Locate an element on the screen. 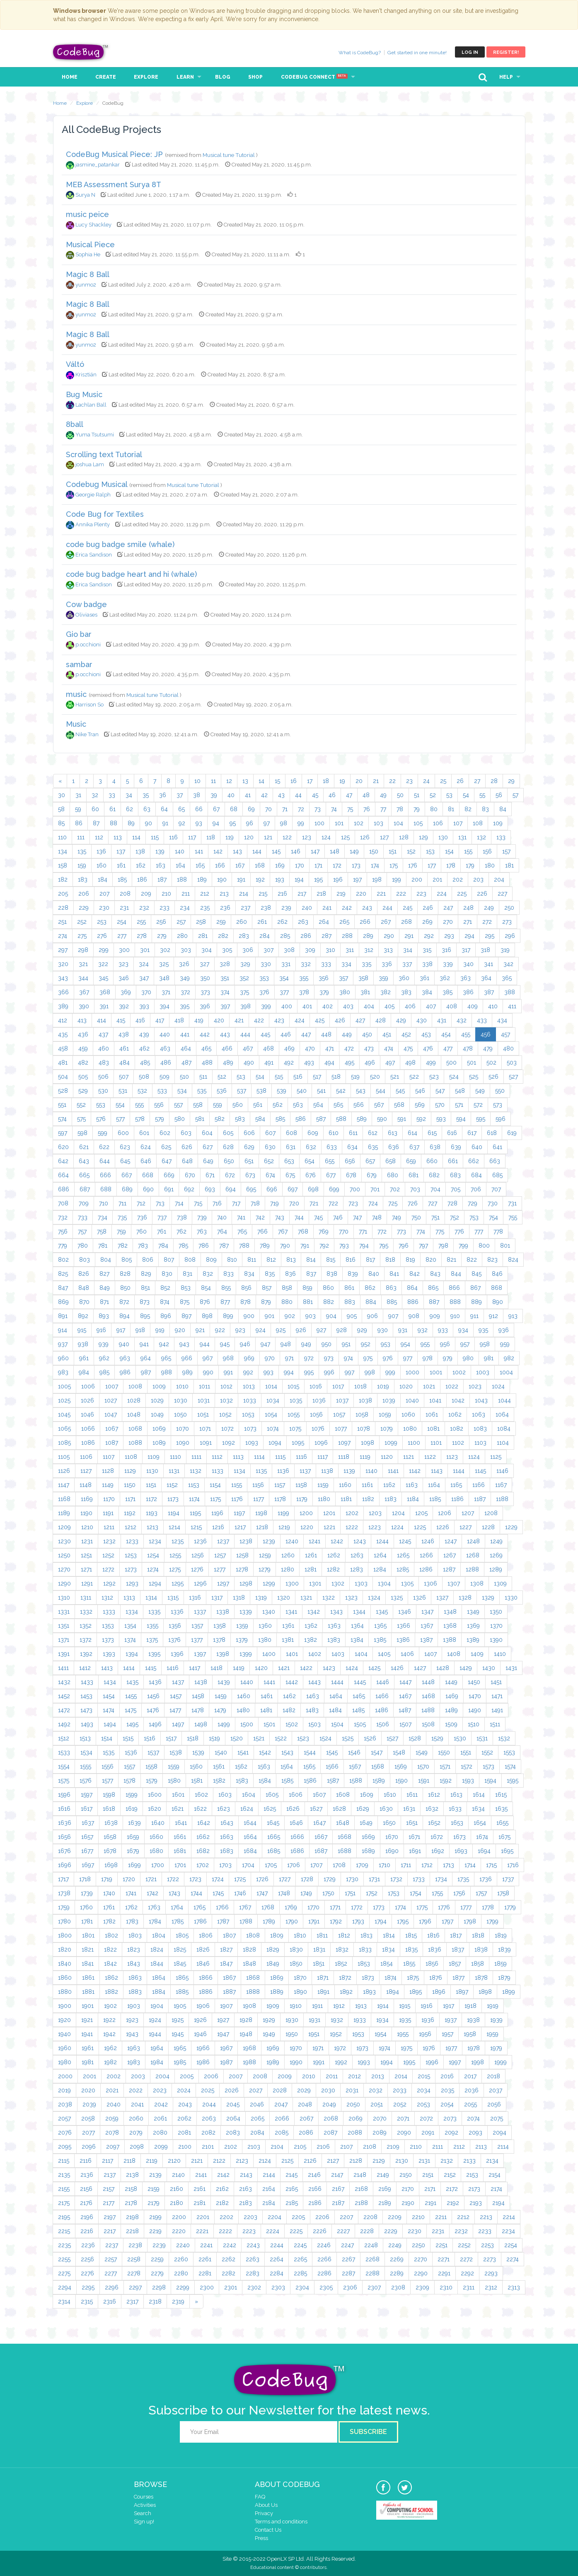 The image size is (578, 2576). 508 is located at coordinates (144, 1076).